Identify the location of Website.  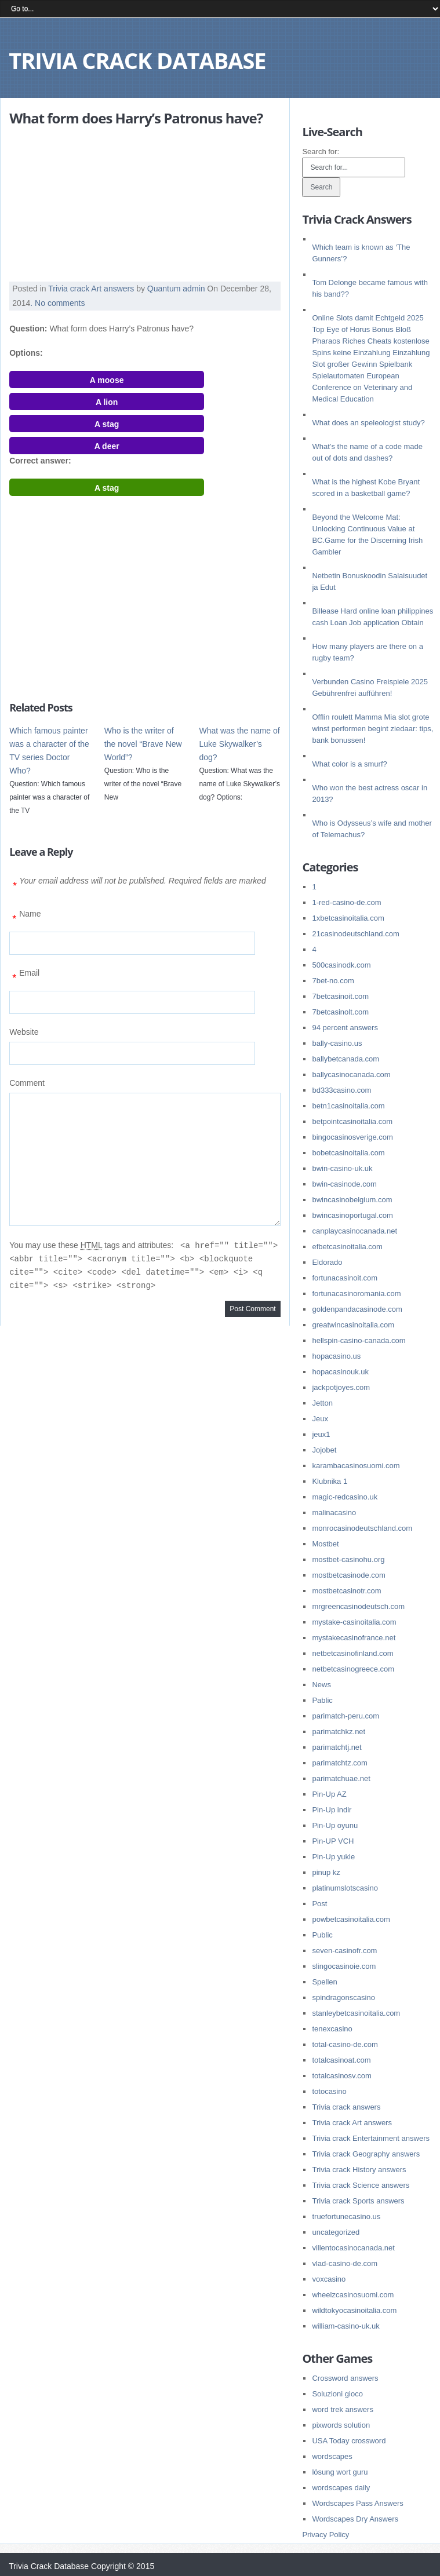
(23, 1032).